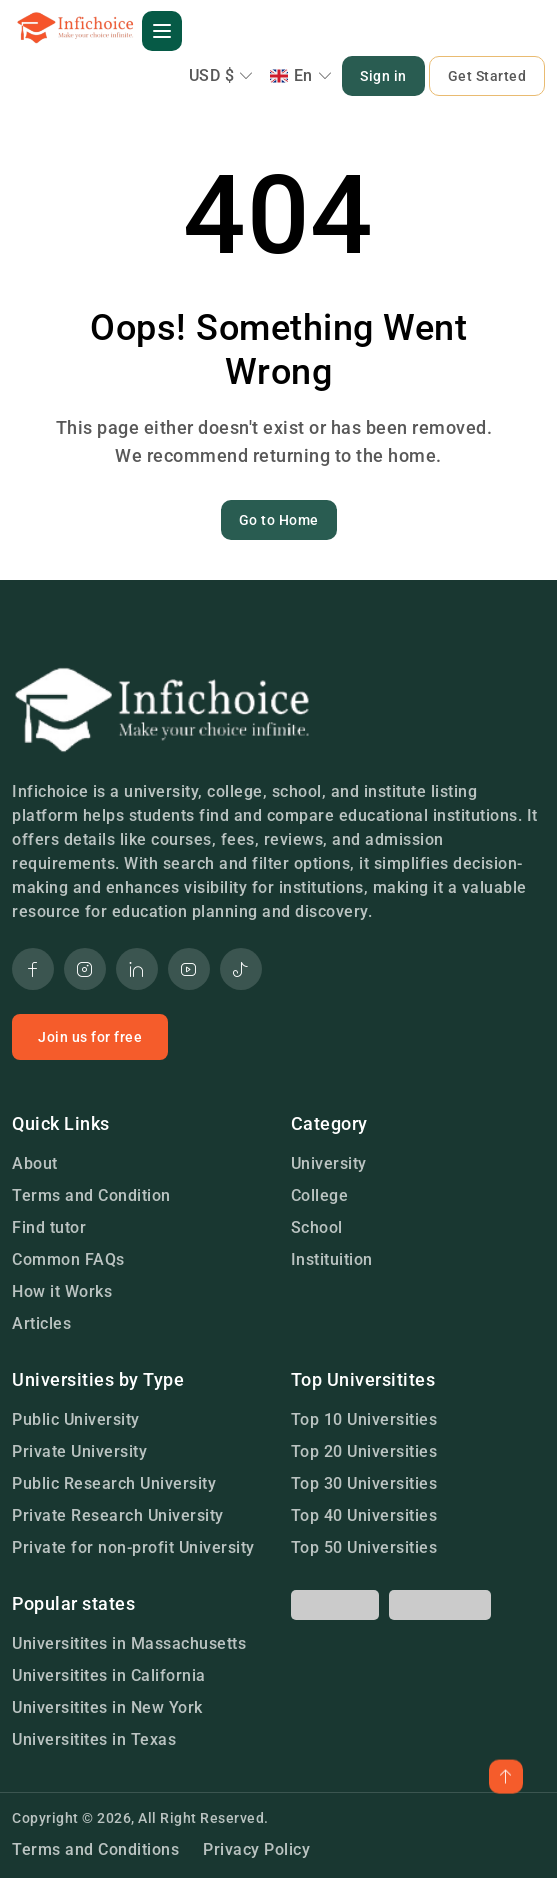 Image resolution: width=557 pixels, height=1878 pixels. I want to click on USD $, so click(221, 75).